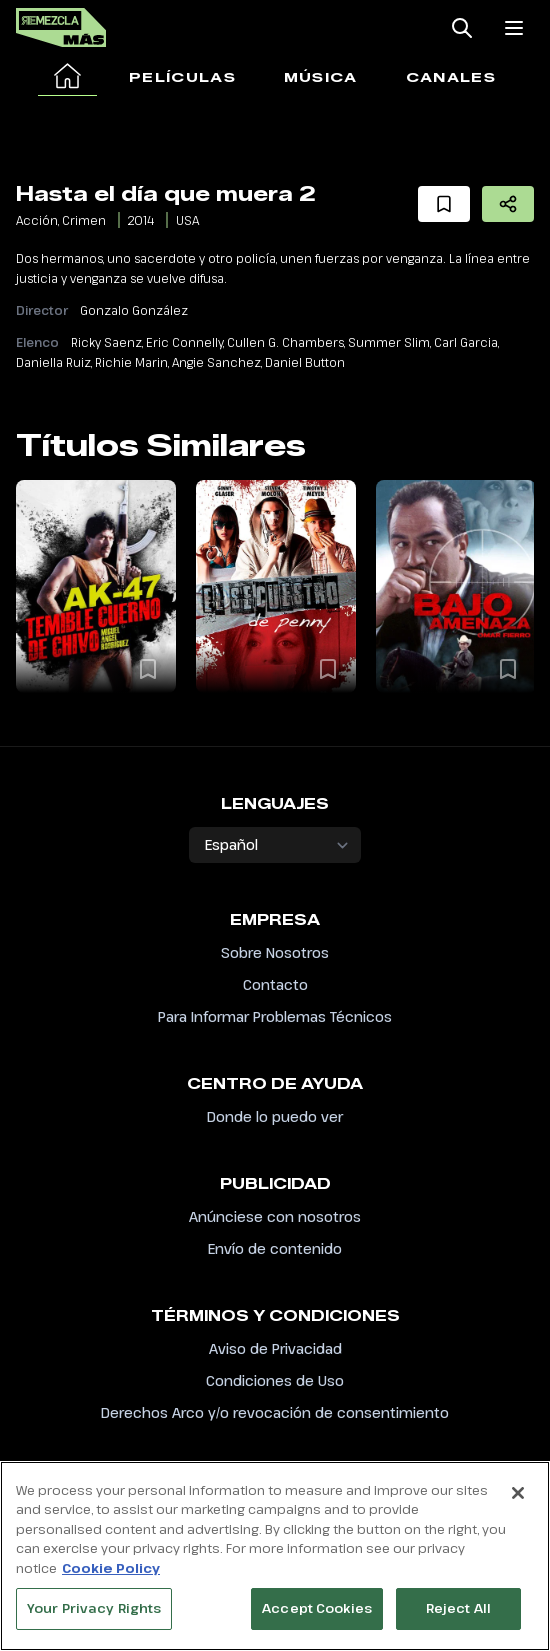 The height and width of the screenshot is (1651, 550). What do you see at coordinates (111, 1577) in the screenshot?
I see `Cookie Policy [More information about your privacy, opens in a new tab]` at bounding box center [111, 1577].